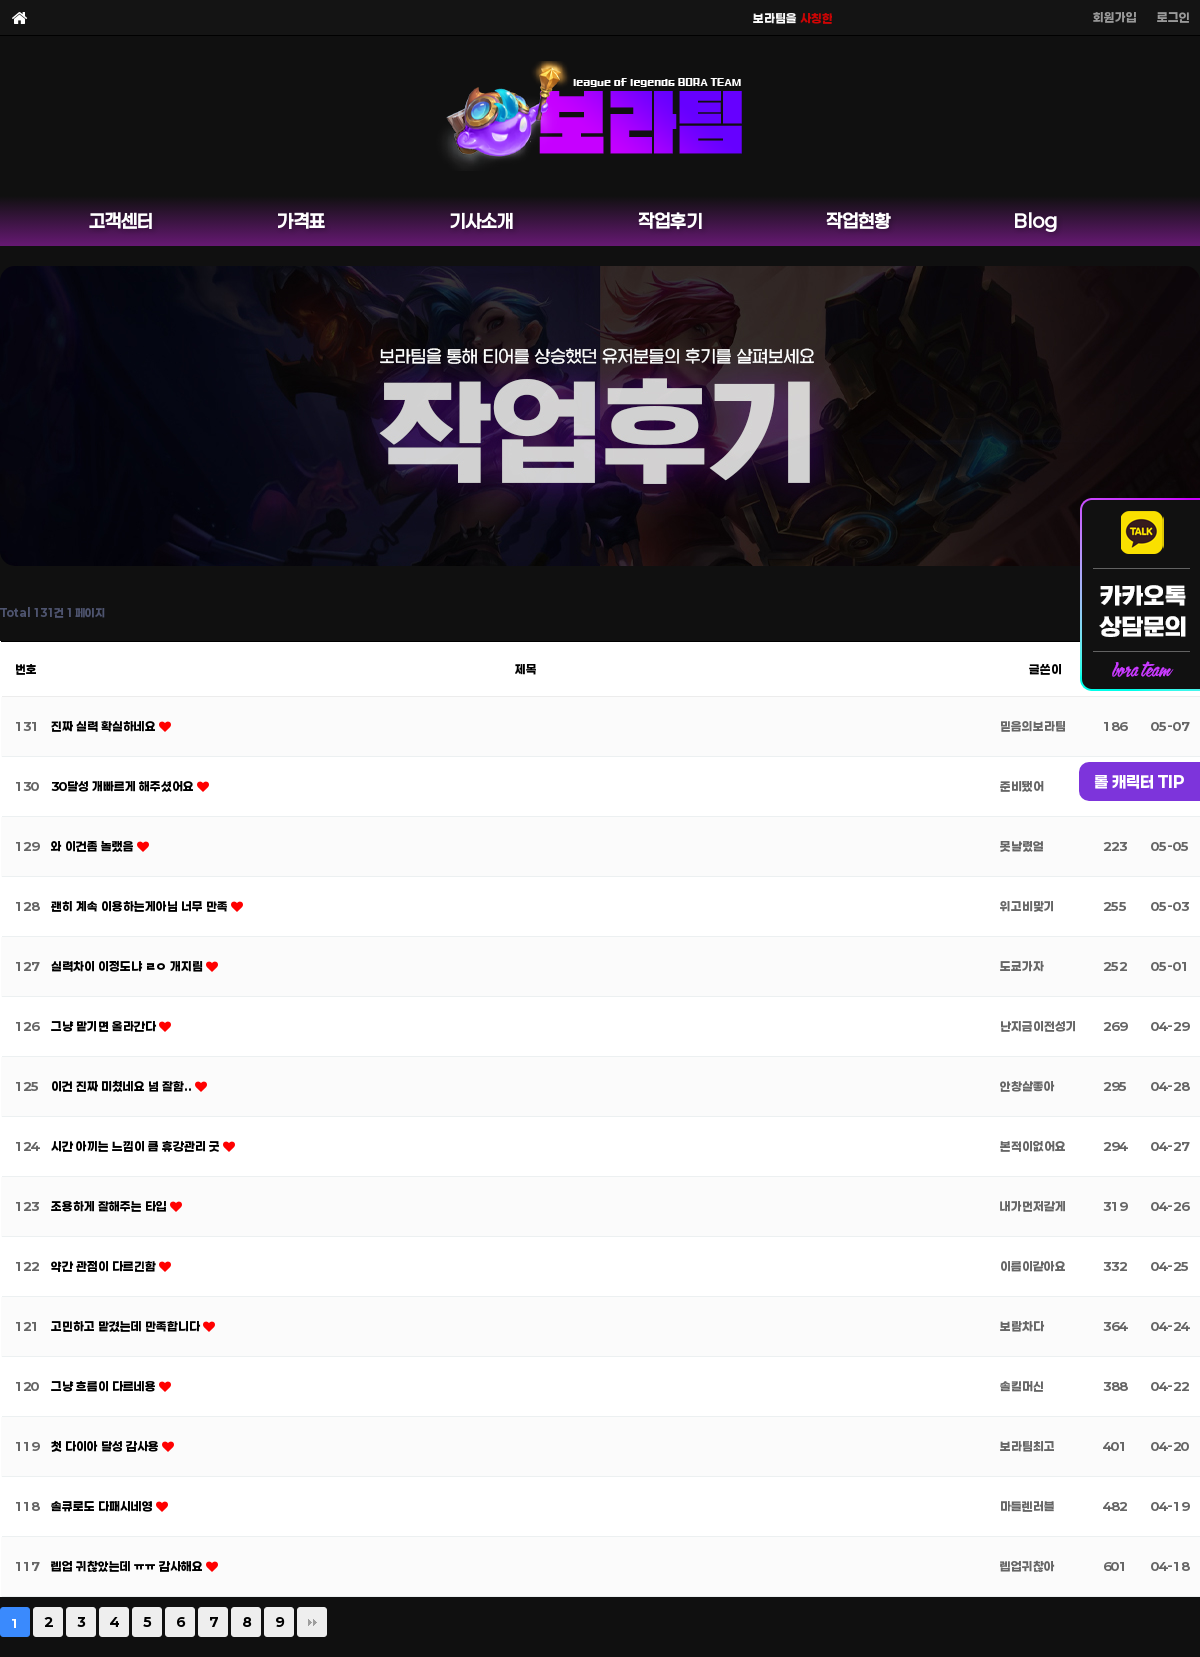  Describe the element at coordinates (105, 1386) in the screenshot. I see `그냥 흐름이 다르네용` at that location.